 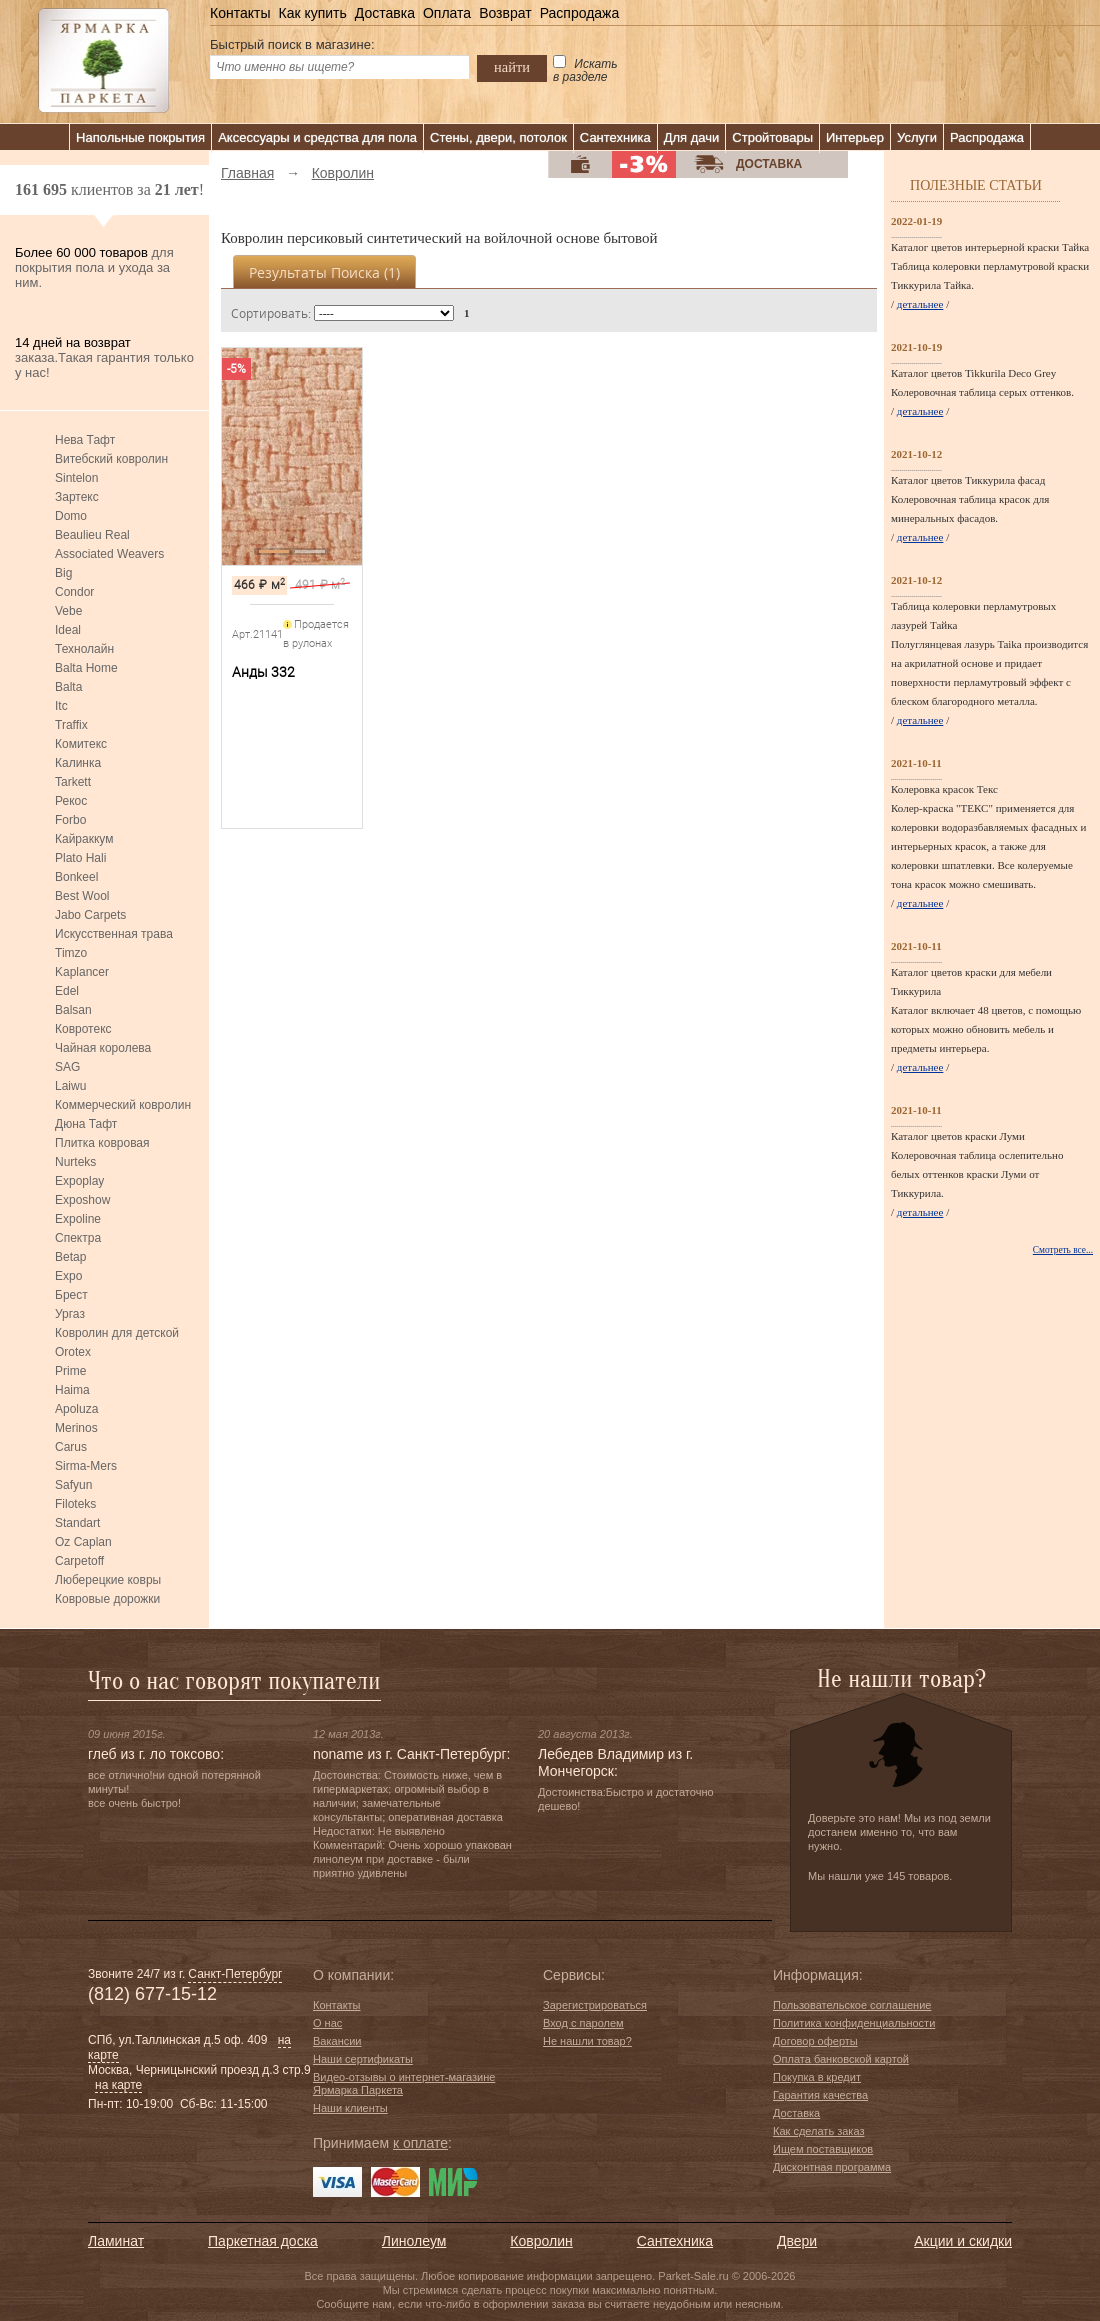 What do you see at coordinates (815, 2041) in the screenshot?
I see `Договор оферты` at bounding box center [815, 2041].